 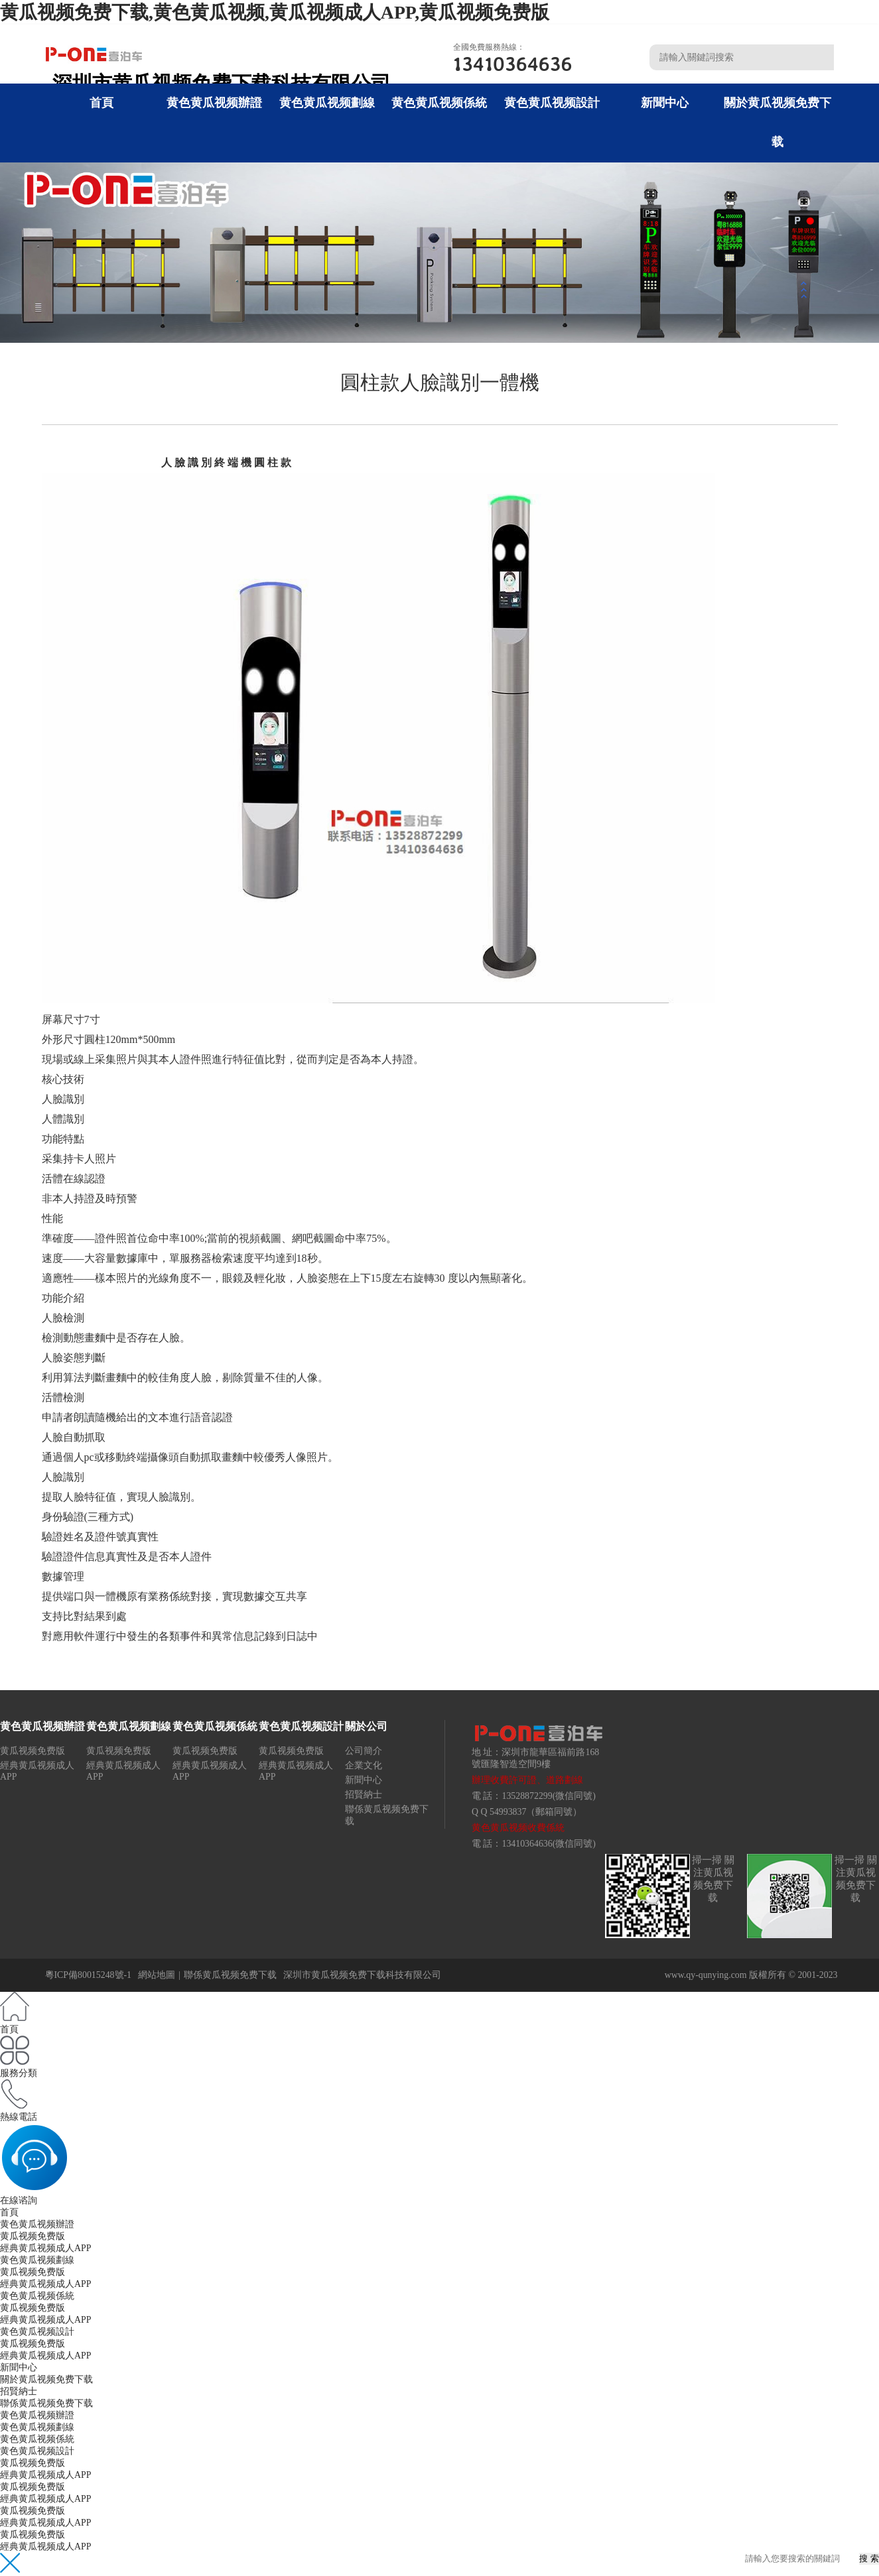 What do you see at coordinates (363, 1795) in the screenshot?
I see `招賢納士` at bounding box center [363, 1795].